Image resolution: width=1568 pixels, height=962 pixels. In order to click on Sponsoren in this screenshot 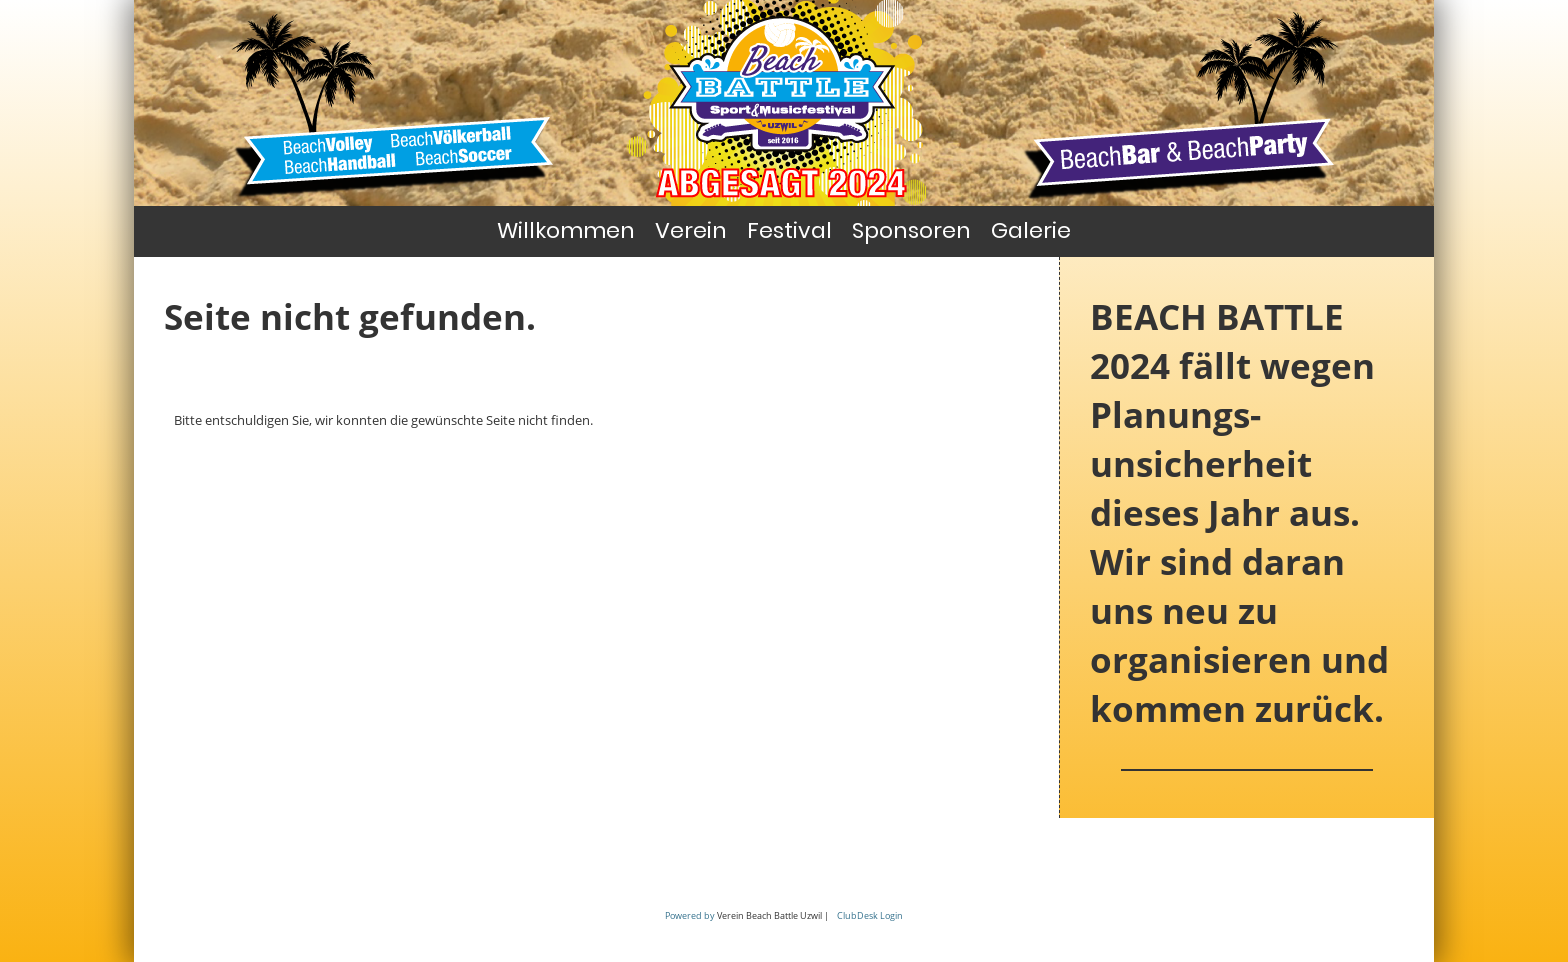, I will do `click(911, 230)`.